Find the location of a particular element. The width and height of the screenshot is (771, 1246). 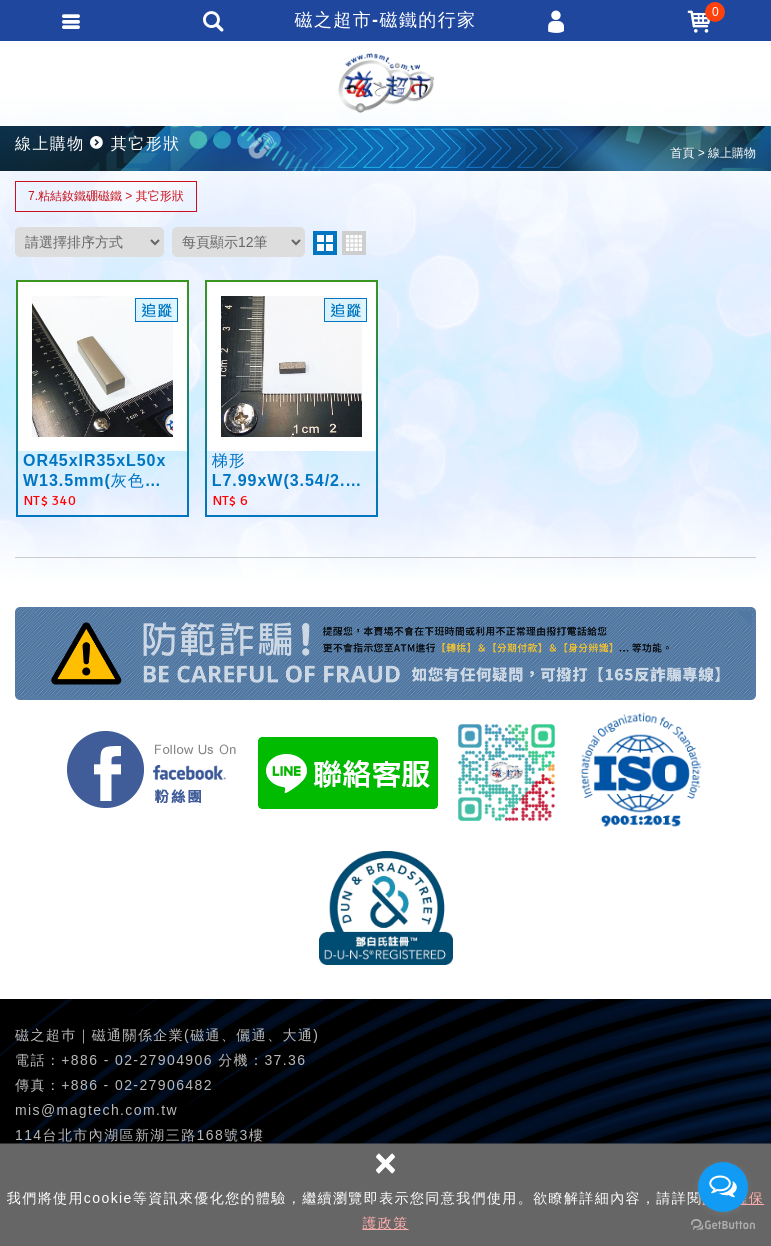

磁之超巿｜磁通關係企業(磁通、儷通、大通) is located at coordinates (167, 1035).